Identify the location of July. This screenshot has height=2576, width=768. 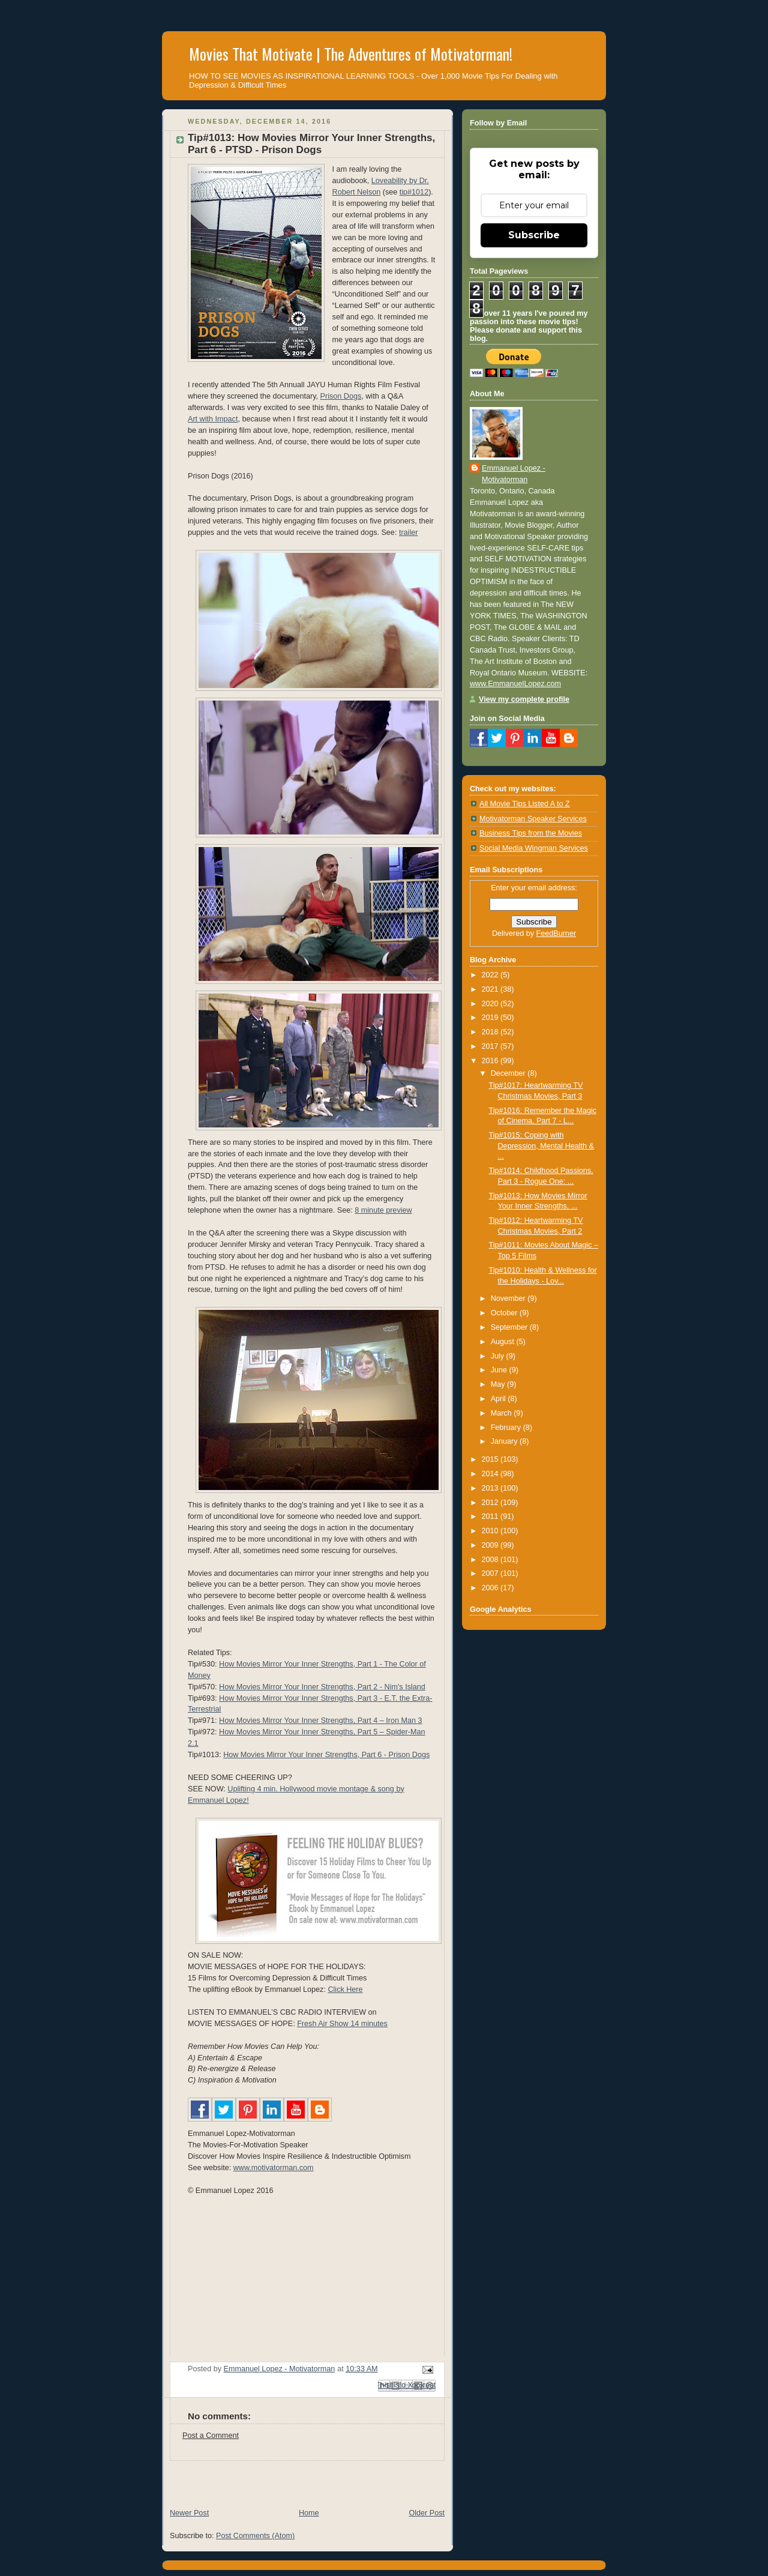
(498, 1356).